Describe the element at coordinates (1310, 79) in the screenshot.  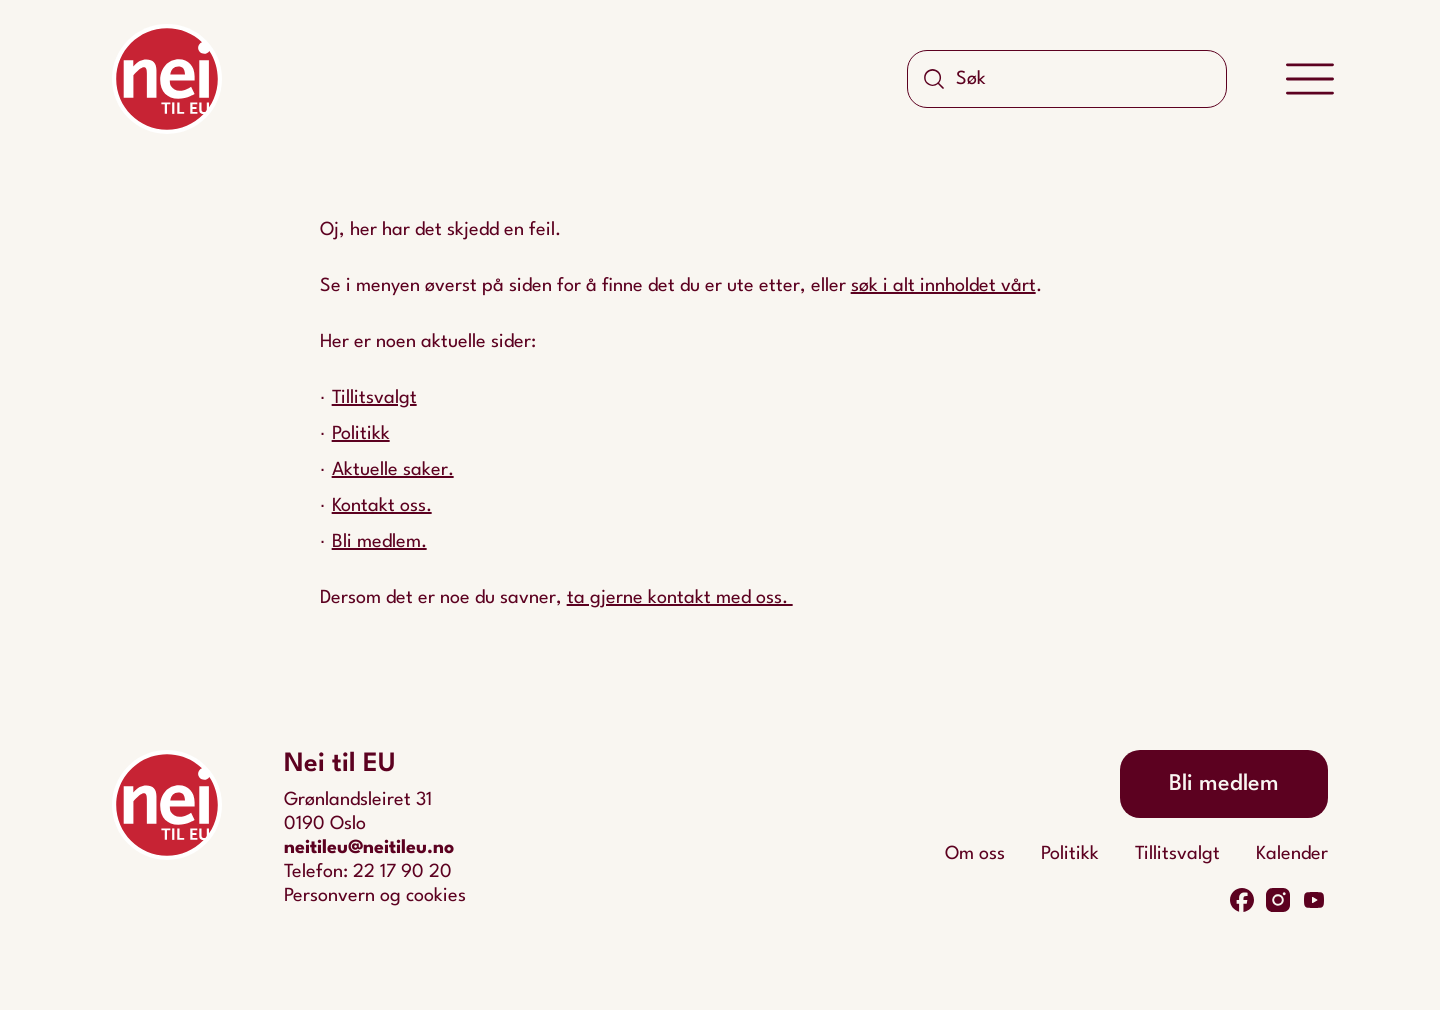
I see `[Meny]` at that location.